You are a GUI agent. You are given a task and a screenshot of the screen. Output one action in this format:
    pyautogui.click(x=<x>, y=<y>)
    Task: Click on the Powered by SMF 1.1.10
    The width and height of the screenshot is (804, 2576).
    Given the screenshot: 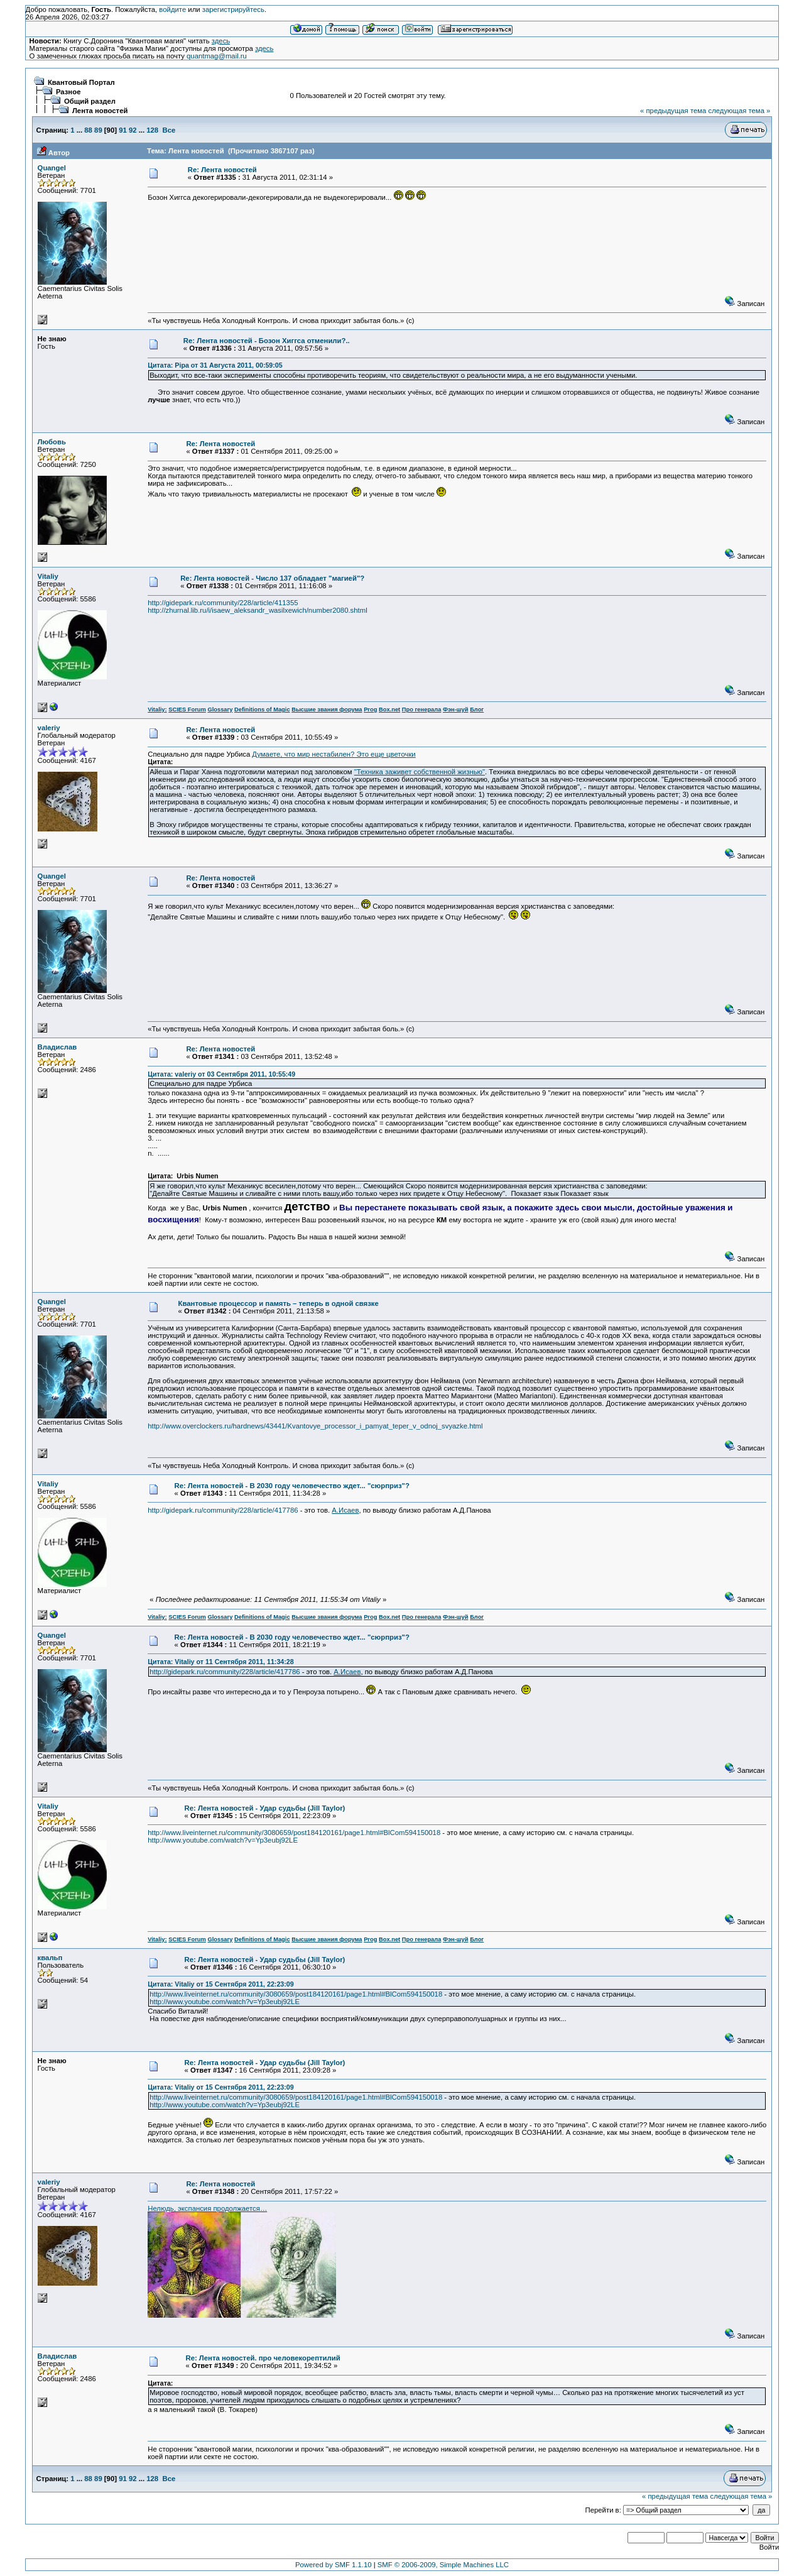 What is the action you would take?
    pyautogui.click(x=333, y=2564)
    